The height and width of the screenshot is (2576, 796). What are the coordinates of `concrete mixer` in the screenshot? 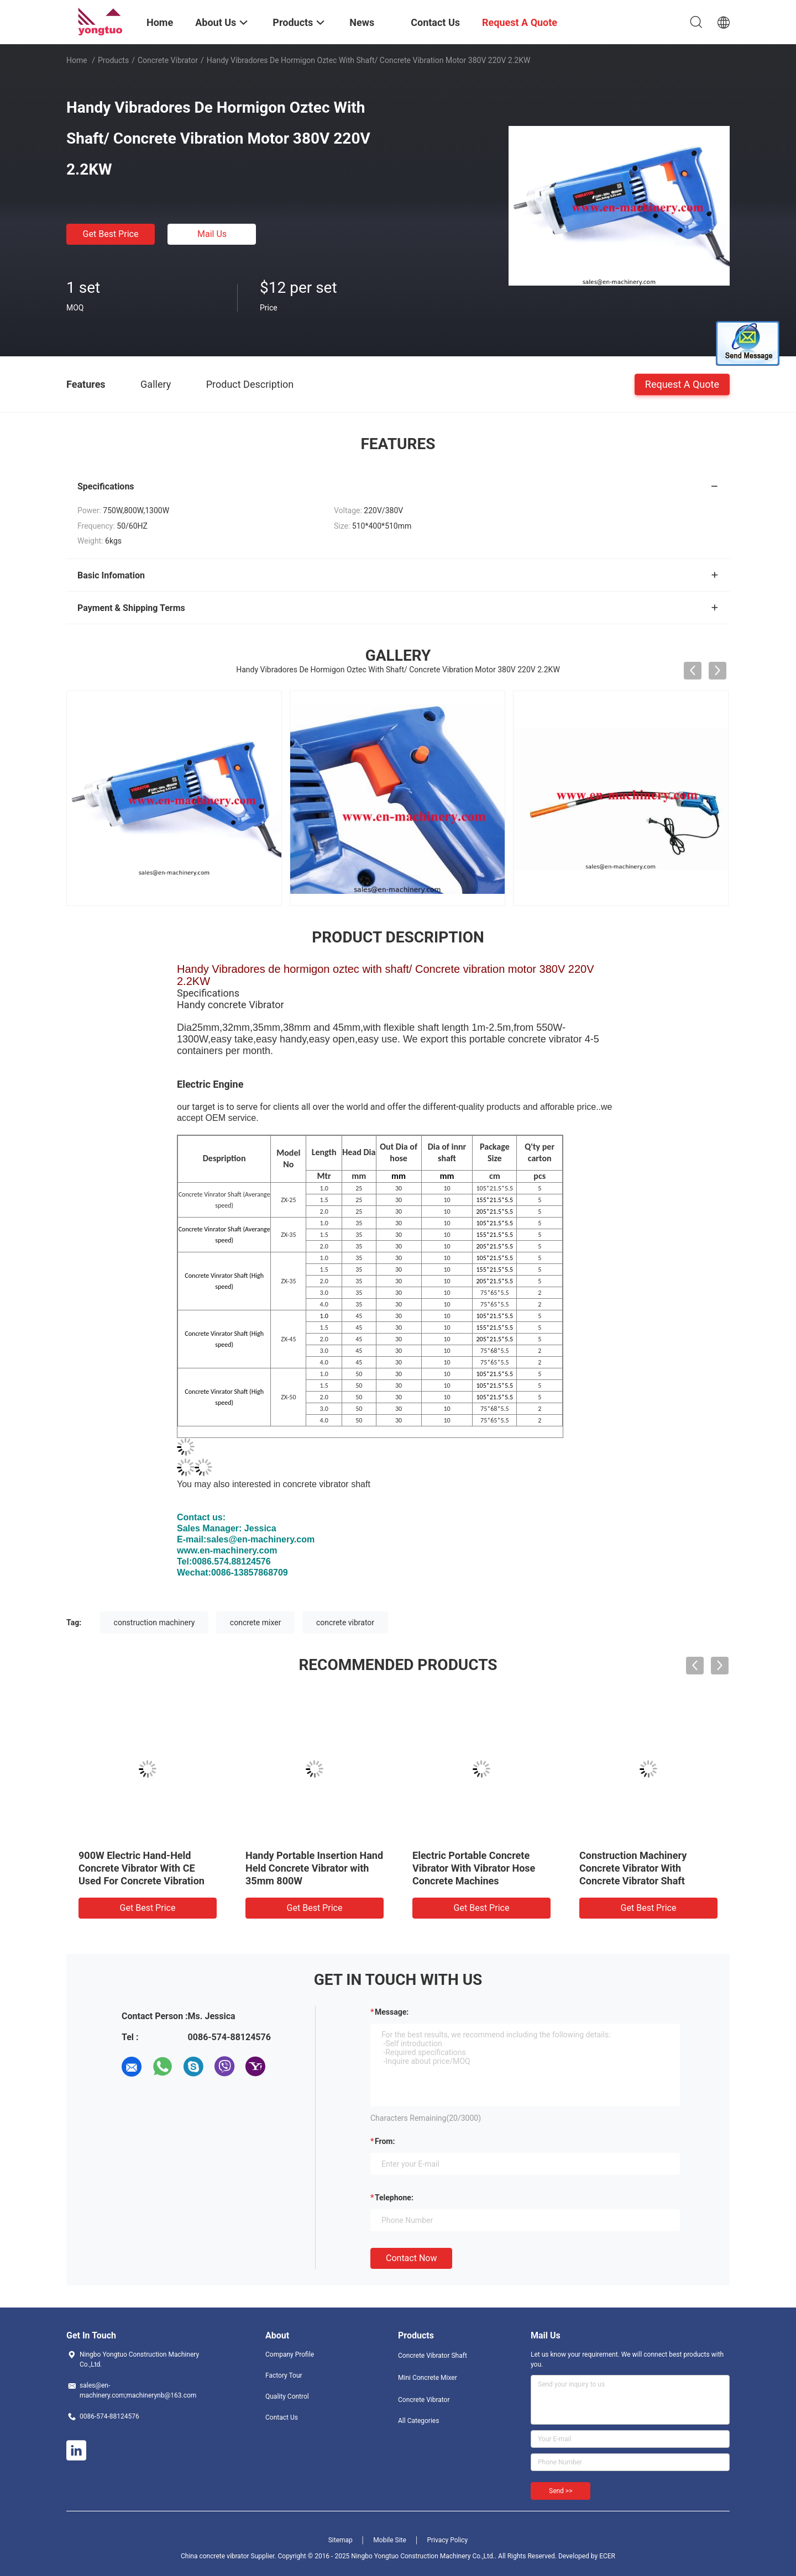 It's located at (255, 1622).